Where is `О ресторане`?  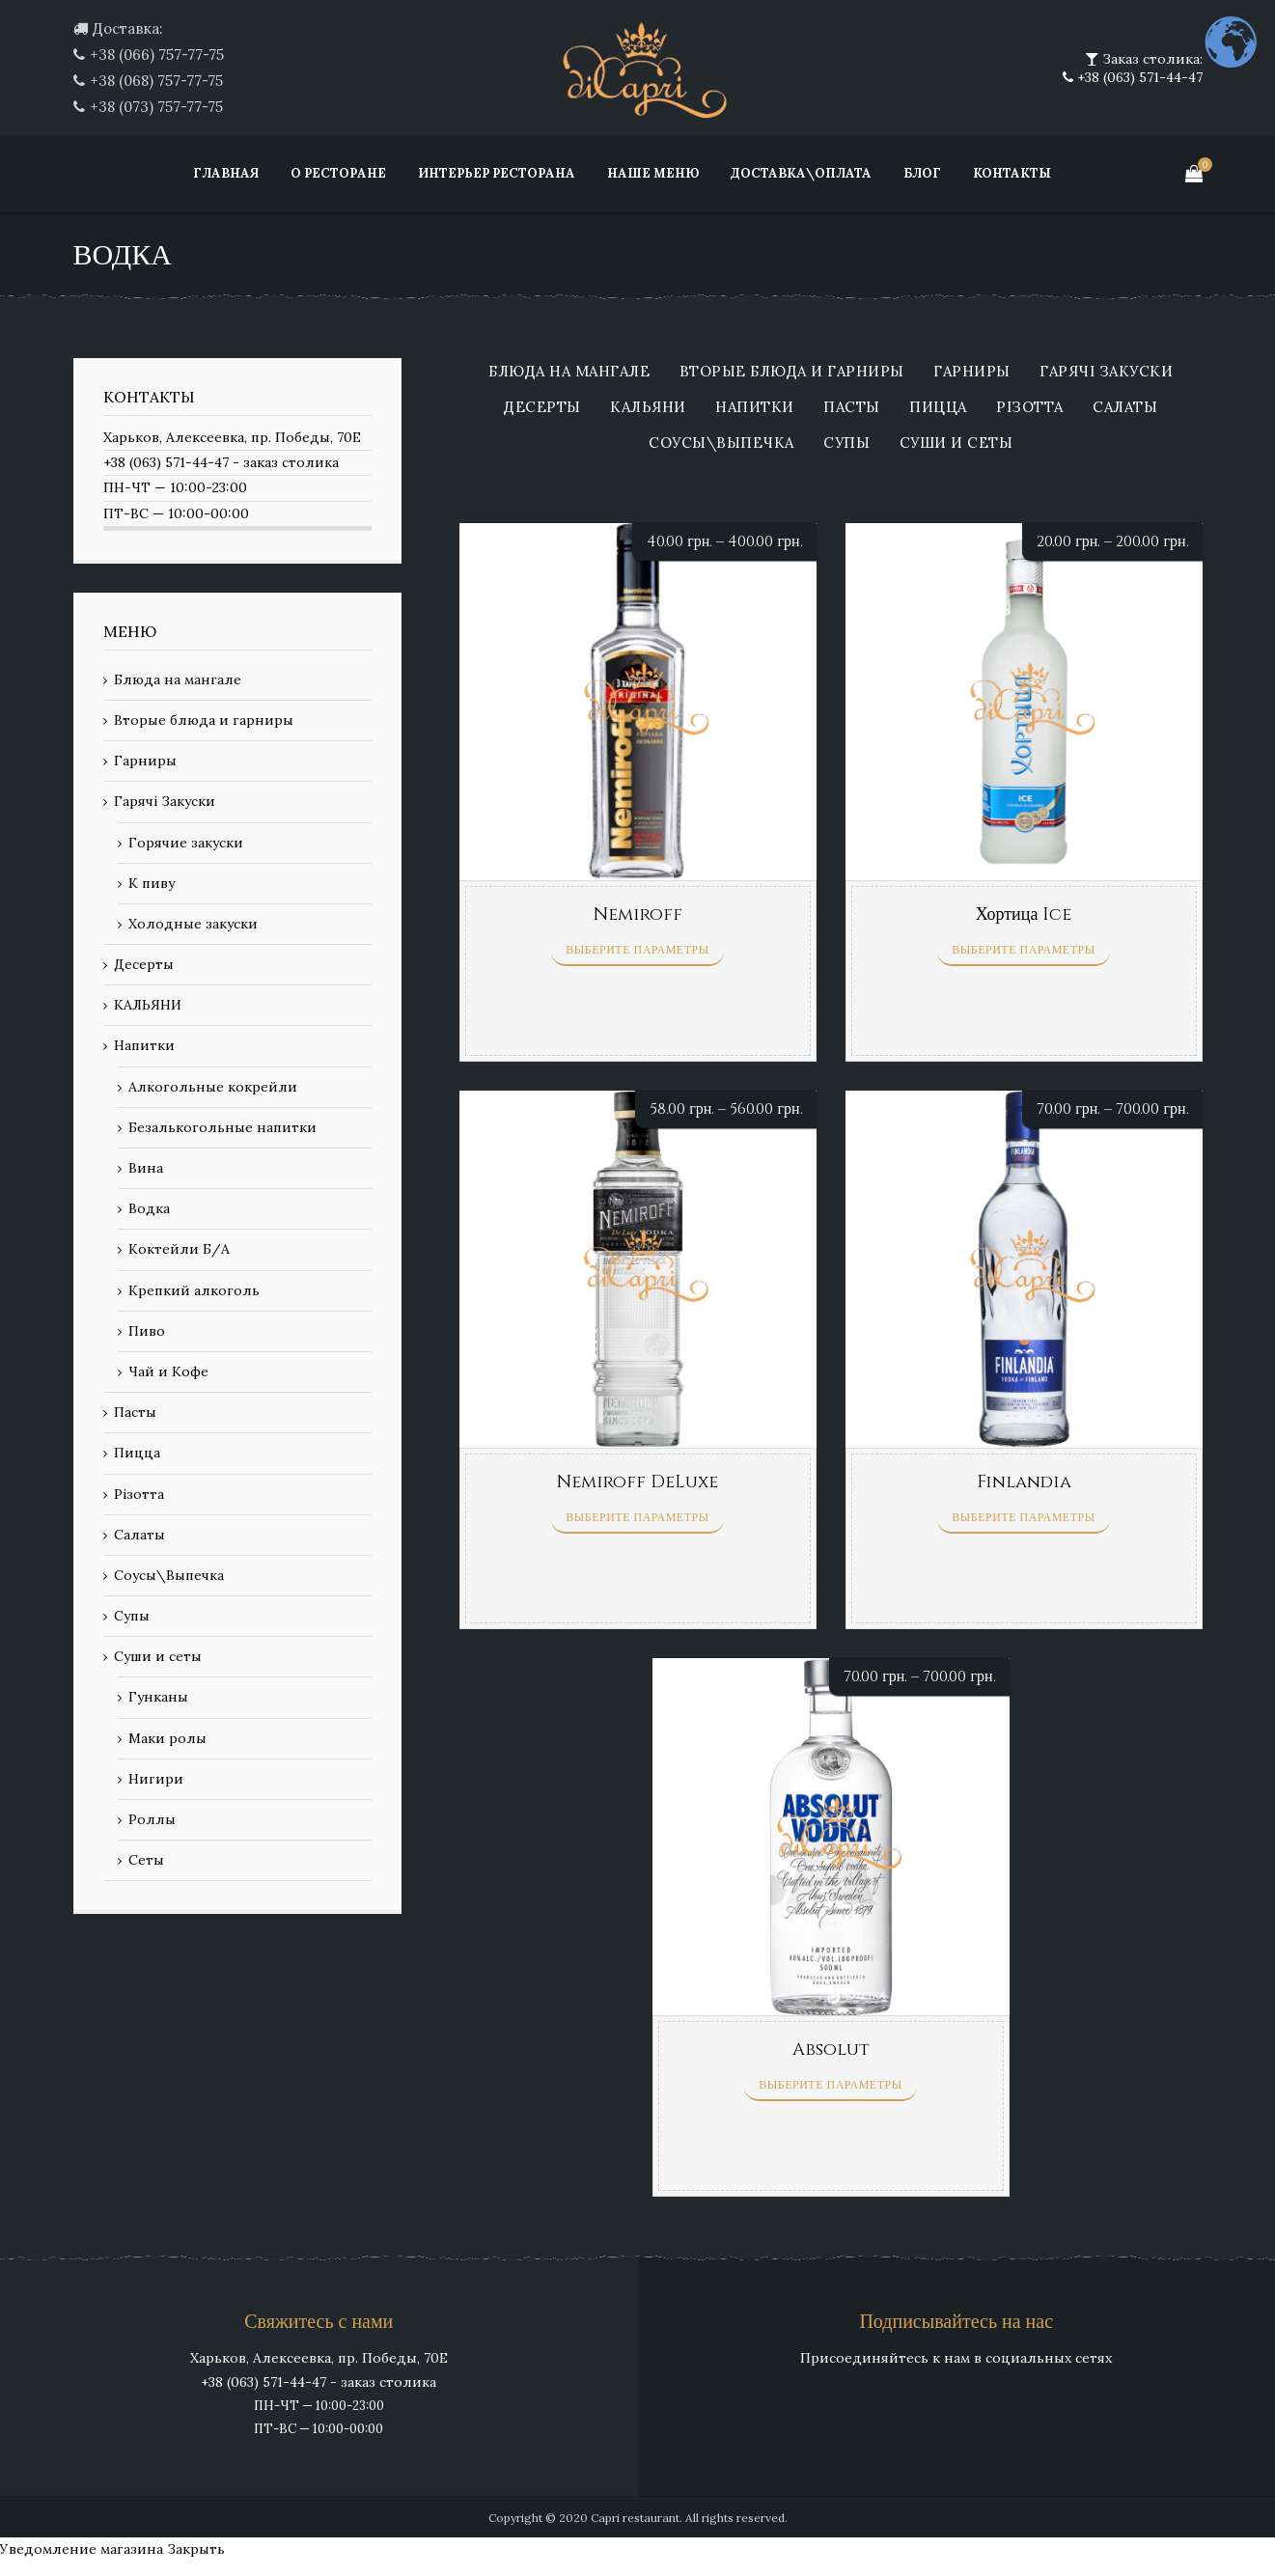
О ресторане is located at coordinates (338, 173).